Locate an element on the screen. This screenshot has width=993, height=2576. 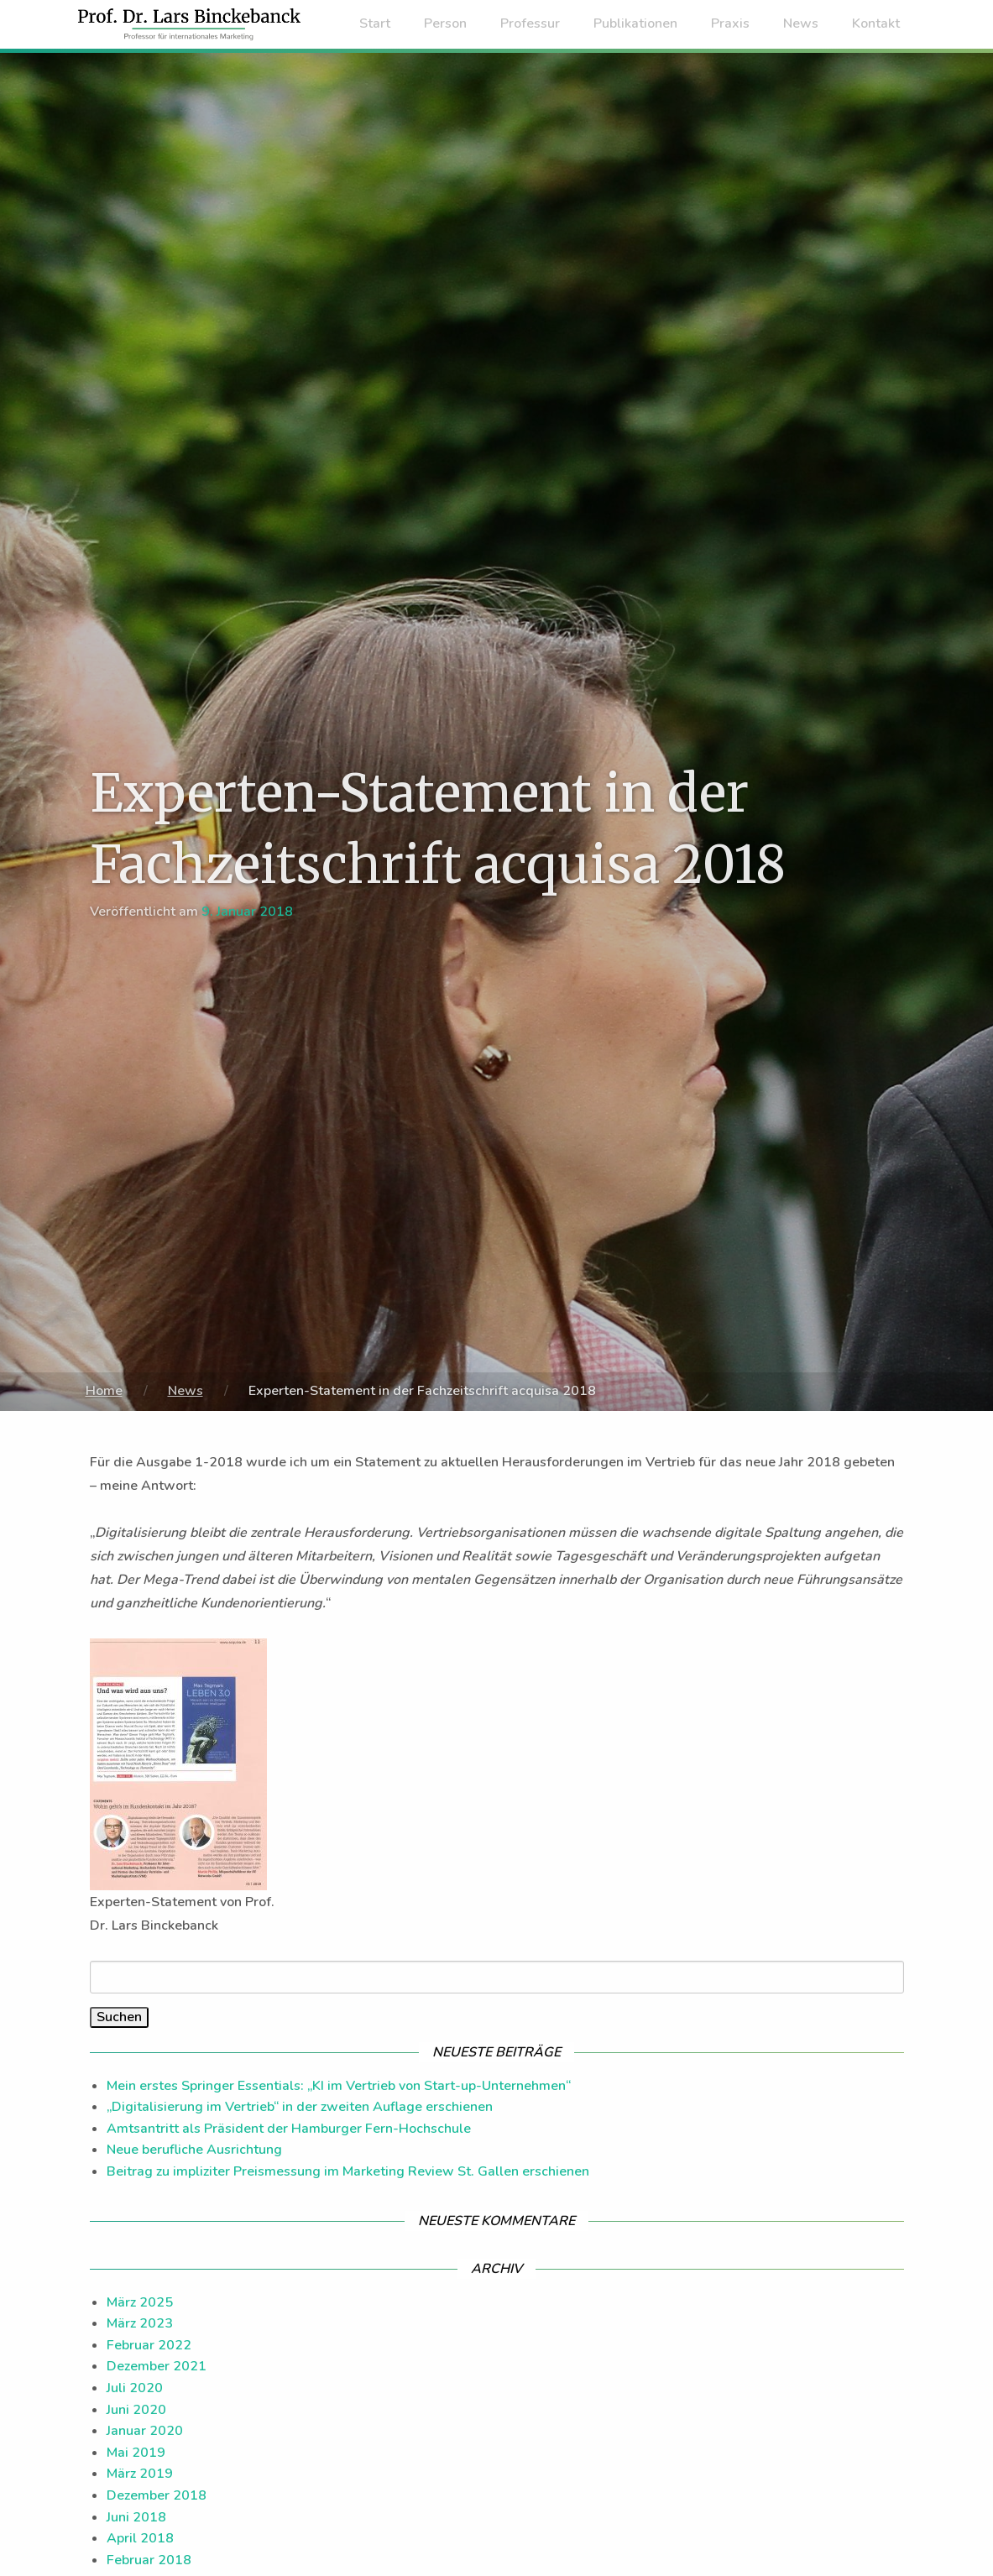
März 2019 is located at coordinates (140, 2473).